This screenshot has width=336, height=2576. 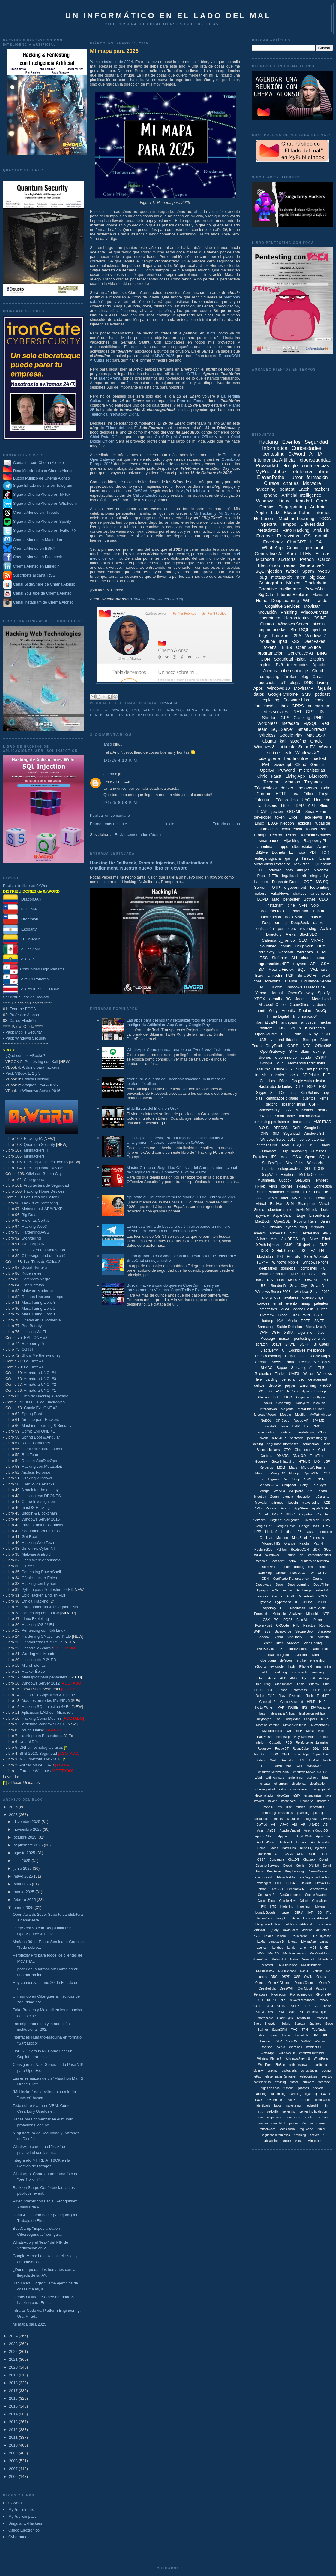 I want to click on auditoriía, so click(x=320, y=2064).